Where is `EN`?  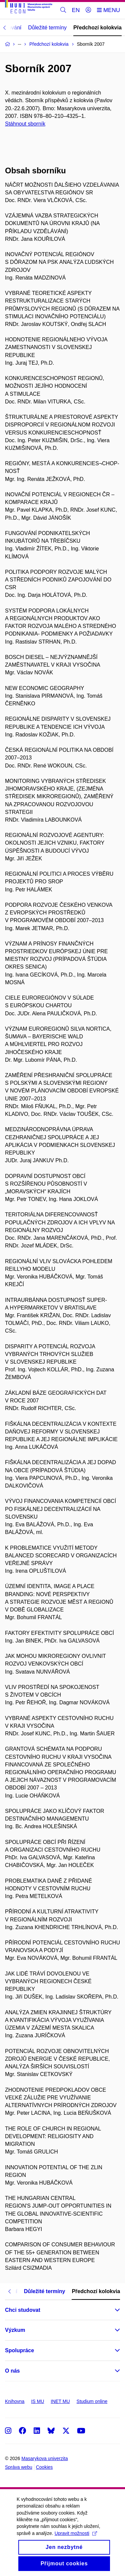
EN is located at coordinates (76, 10).